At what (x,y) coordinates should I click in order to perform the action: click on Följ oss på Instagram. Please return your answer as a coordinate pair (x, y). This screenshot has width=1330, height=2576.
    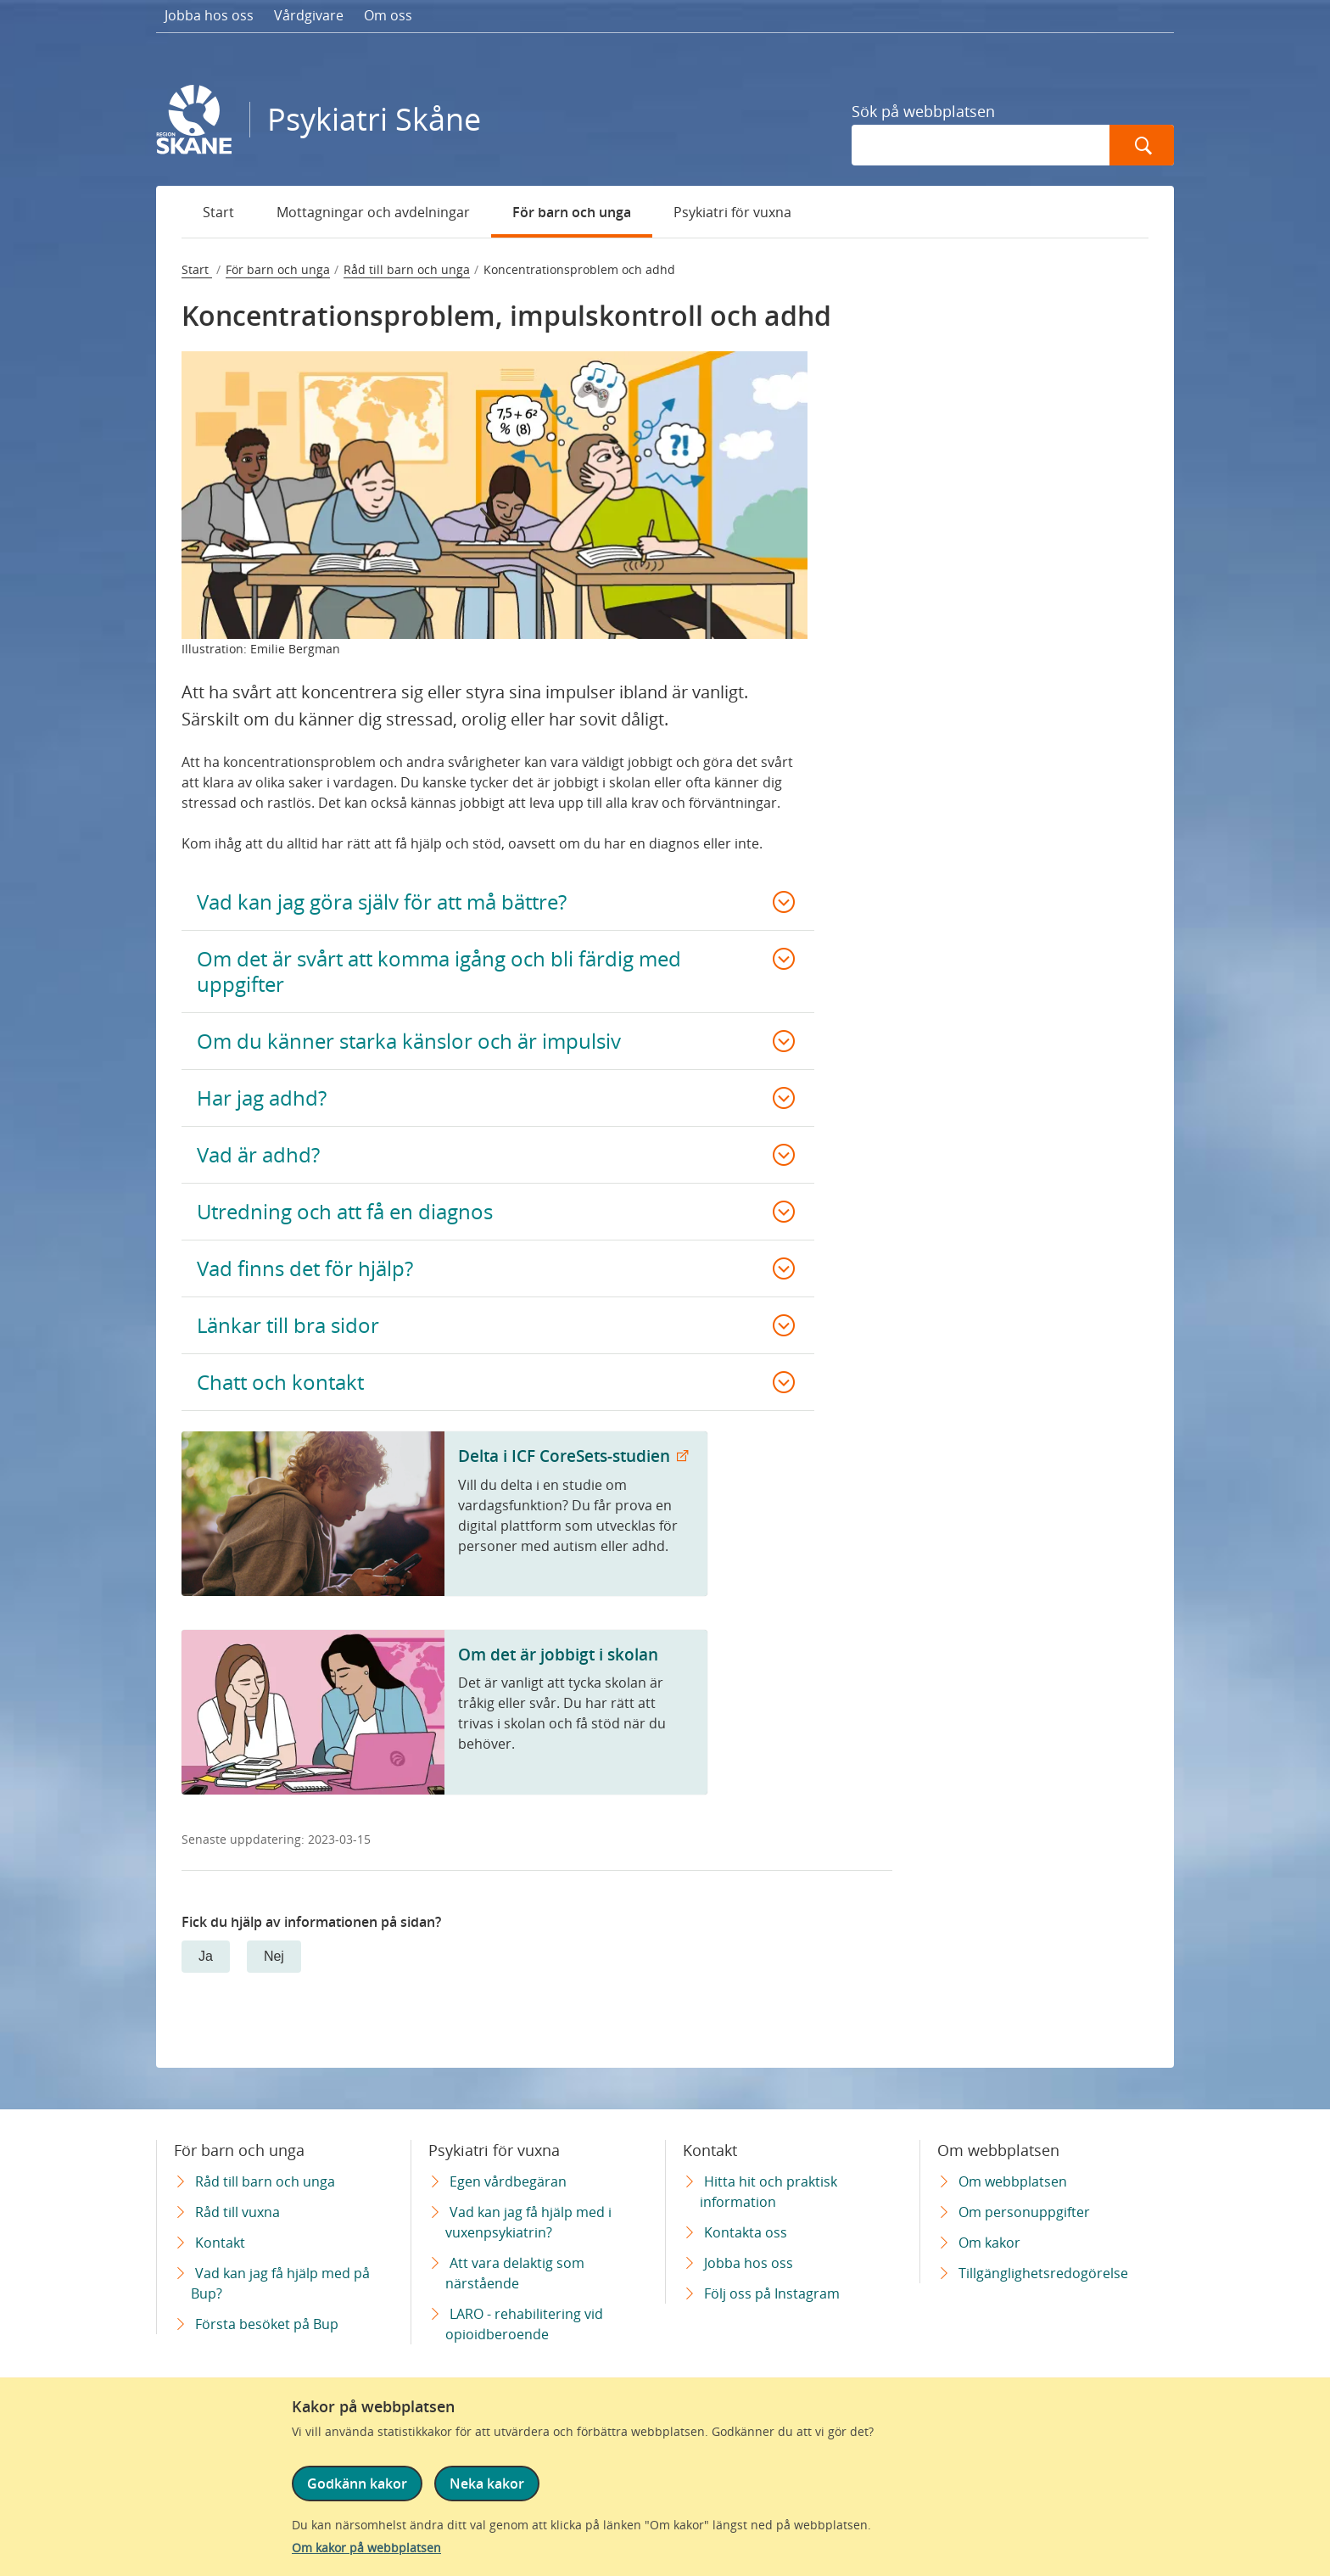
    Looking at the image, I should click on (772, 2293).